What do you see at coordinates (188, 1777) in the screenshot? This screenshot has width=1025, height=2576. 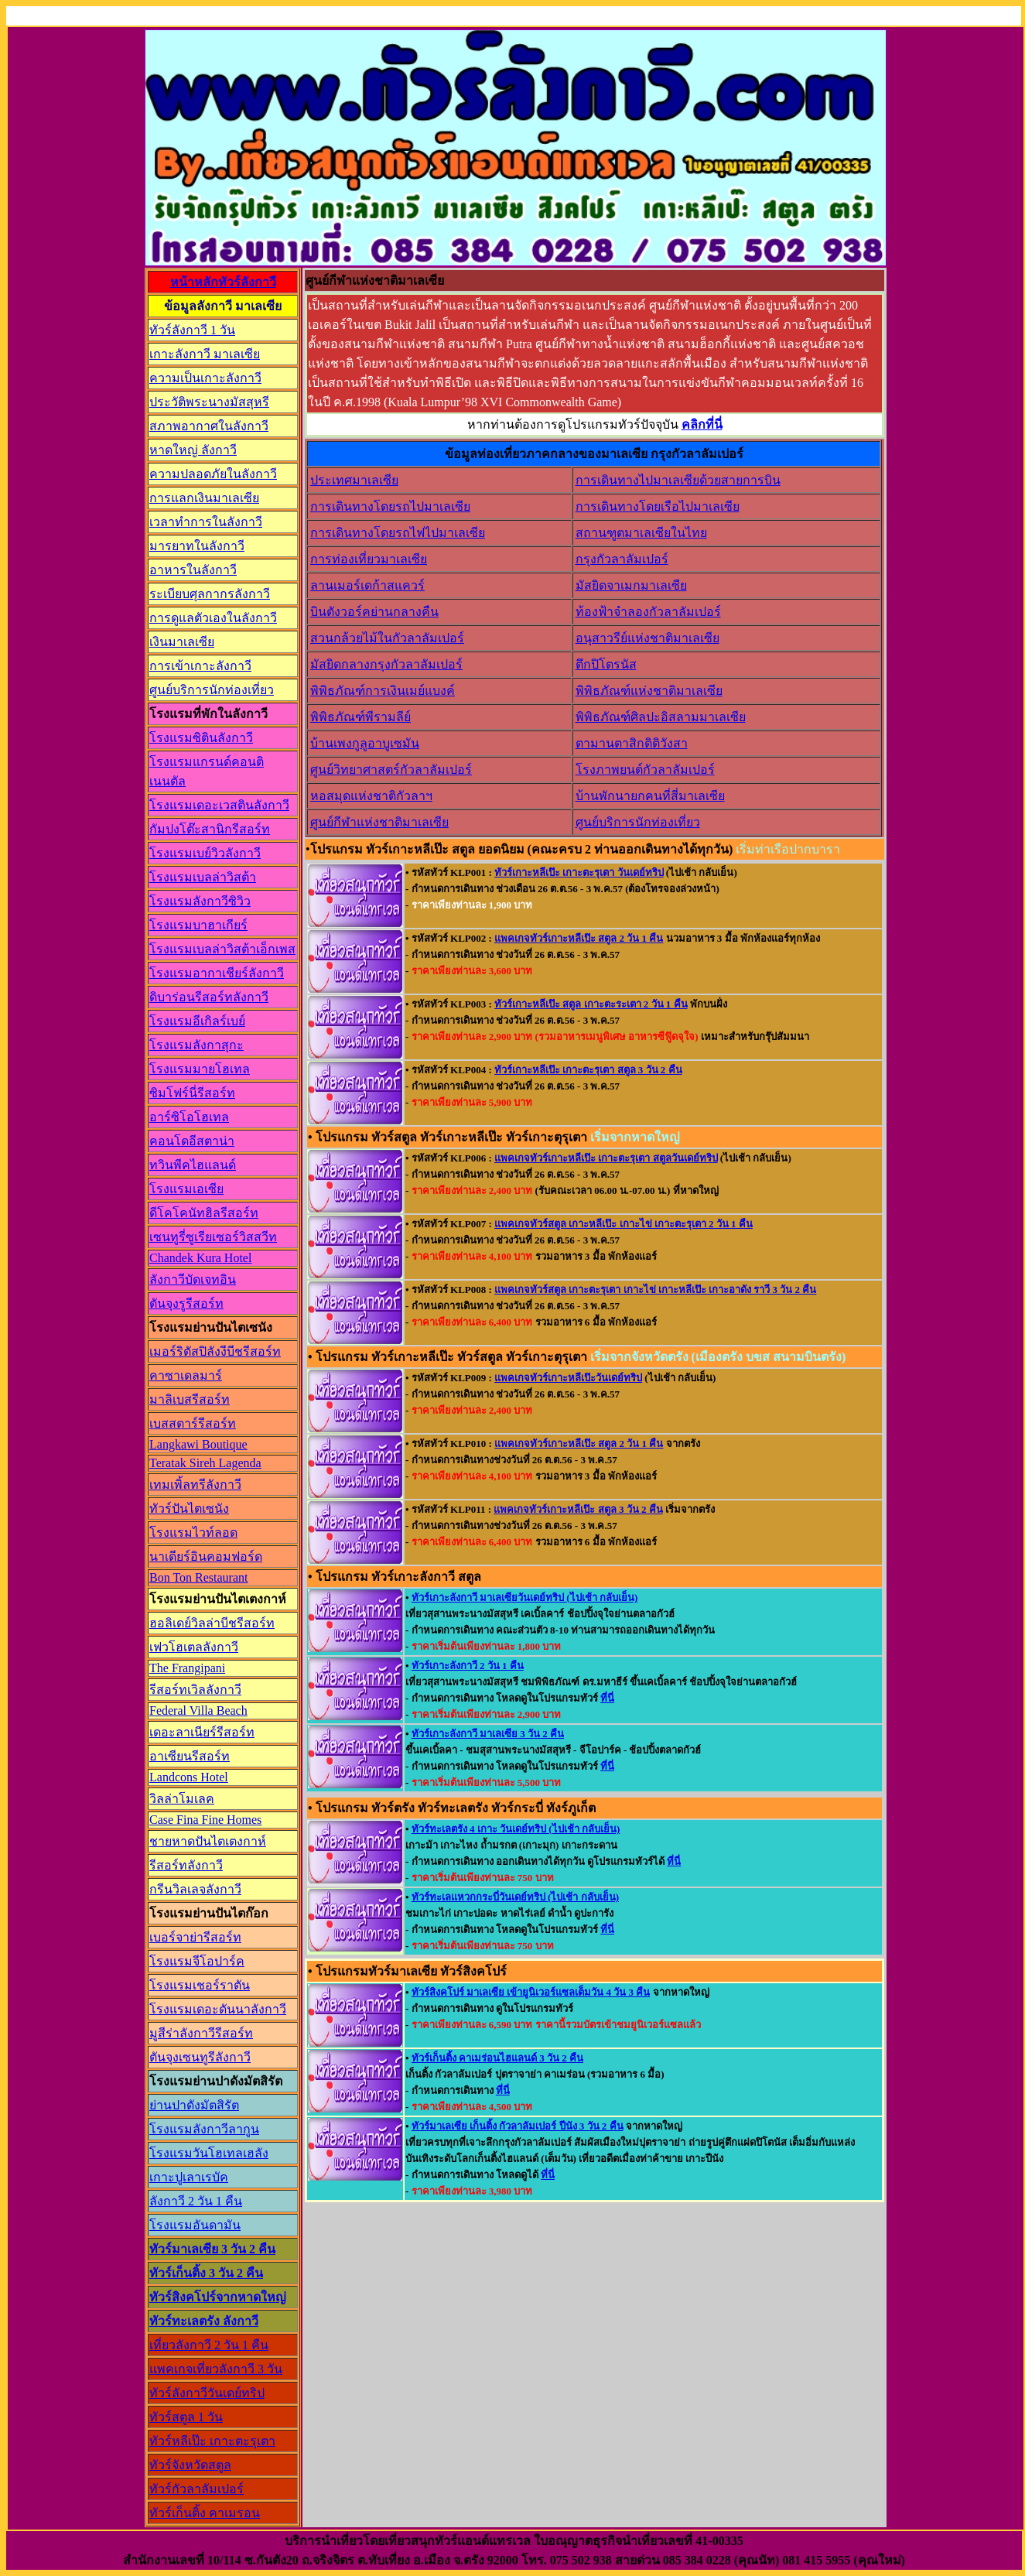 I see `Landcons Hotel` at bounding box center [188, 1777].